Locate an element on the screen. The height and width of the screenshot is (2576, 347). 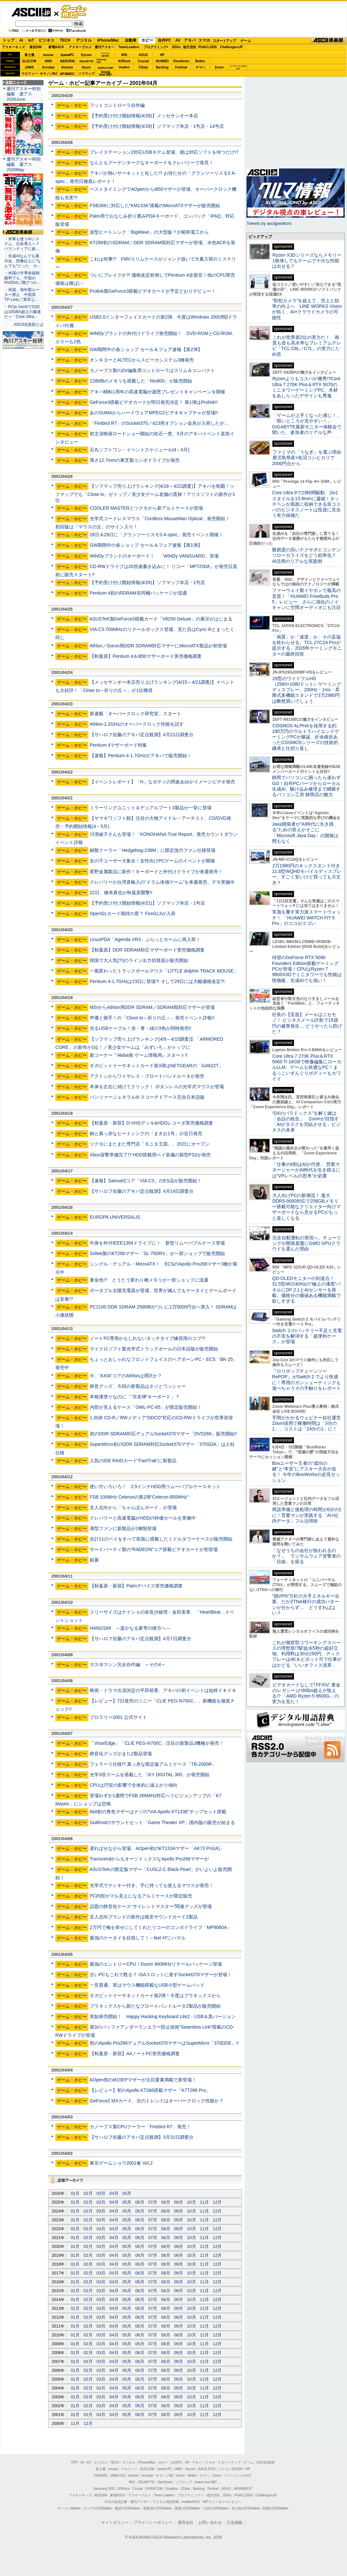
今、“AXIA”コアのAthlonは潤沢か？ is located at coordinates (126, 1375).